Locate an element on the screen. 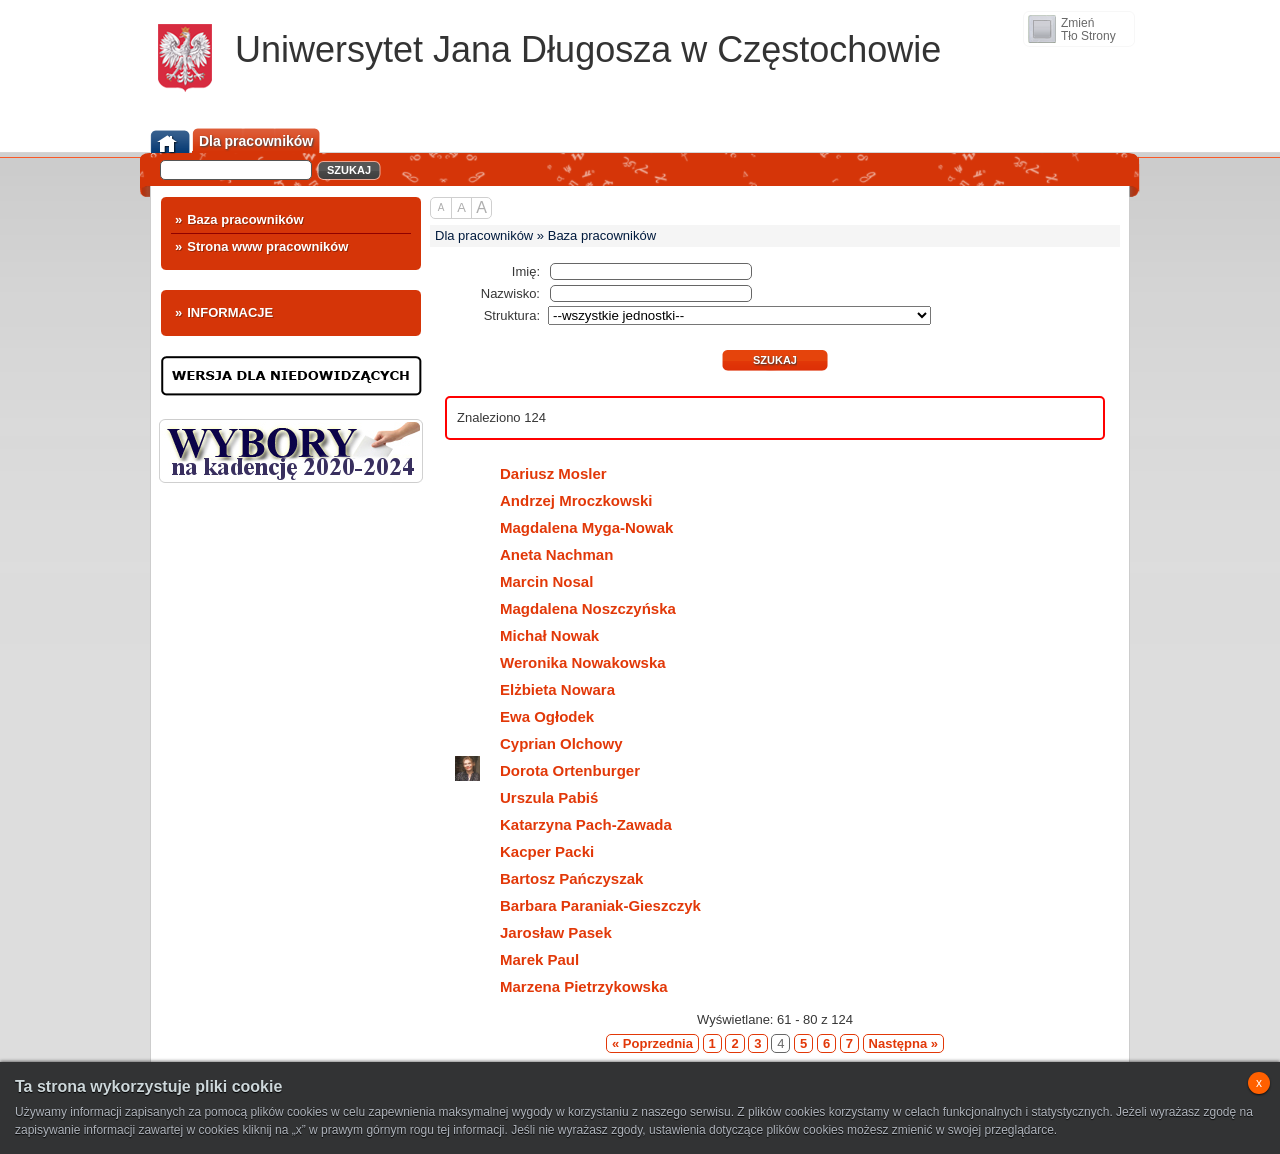  Marek Paul is located at coordinates (517, 957).